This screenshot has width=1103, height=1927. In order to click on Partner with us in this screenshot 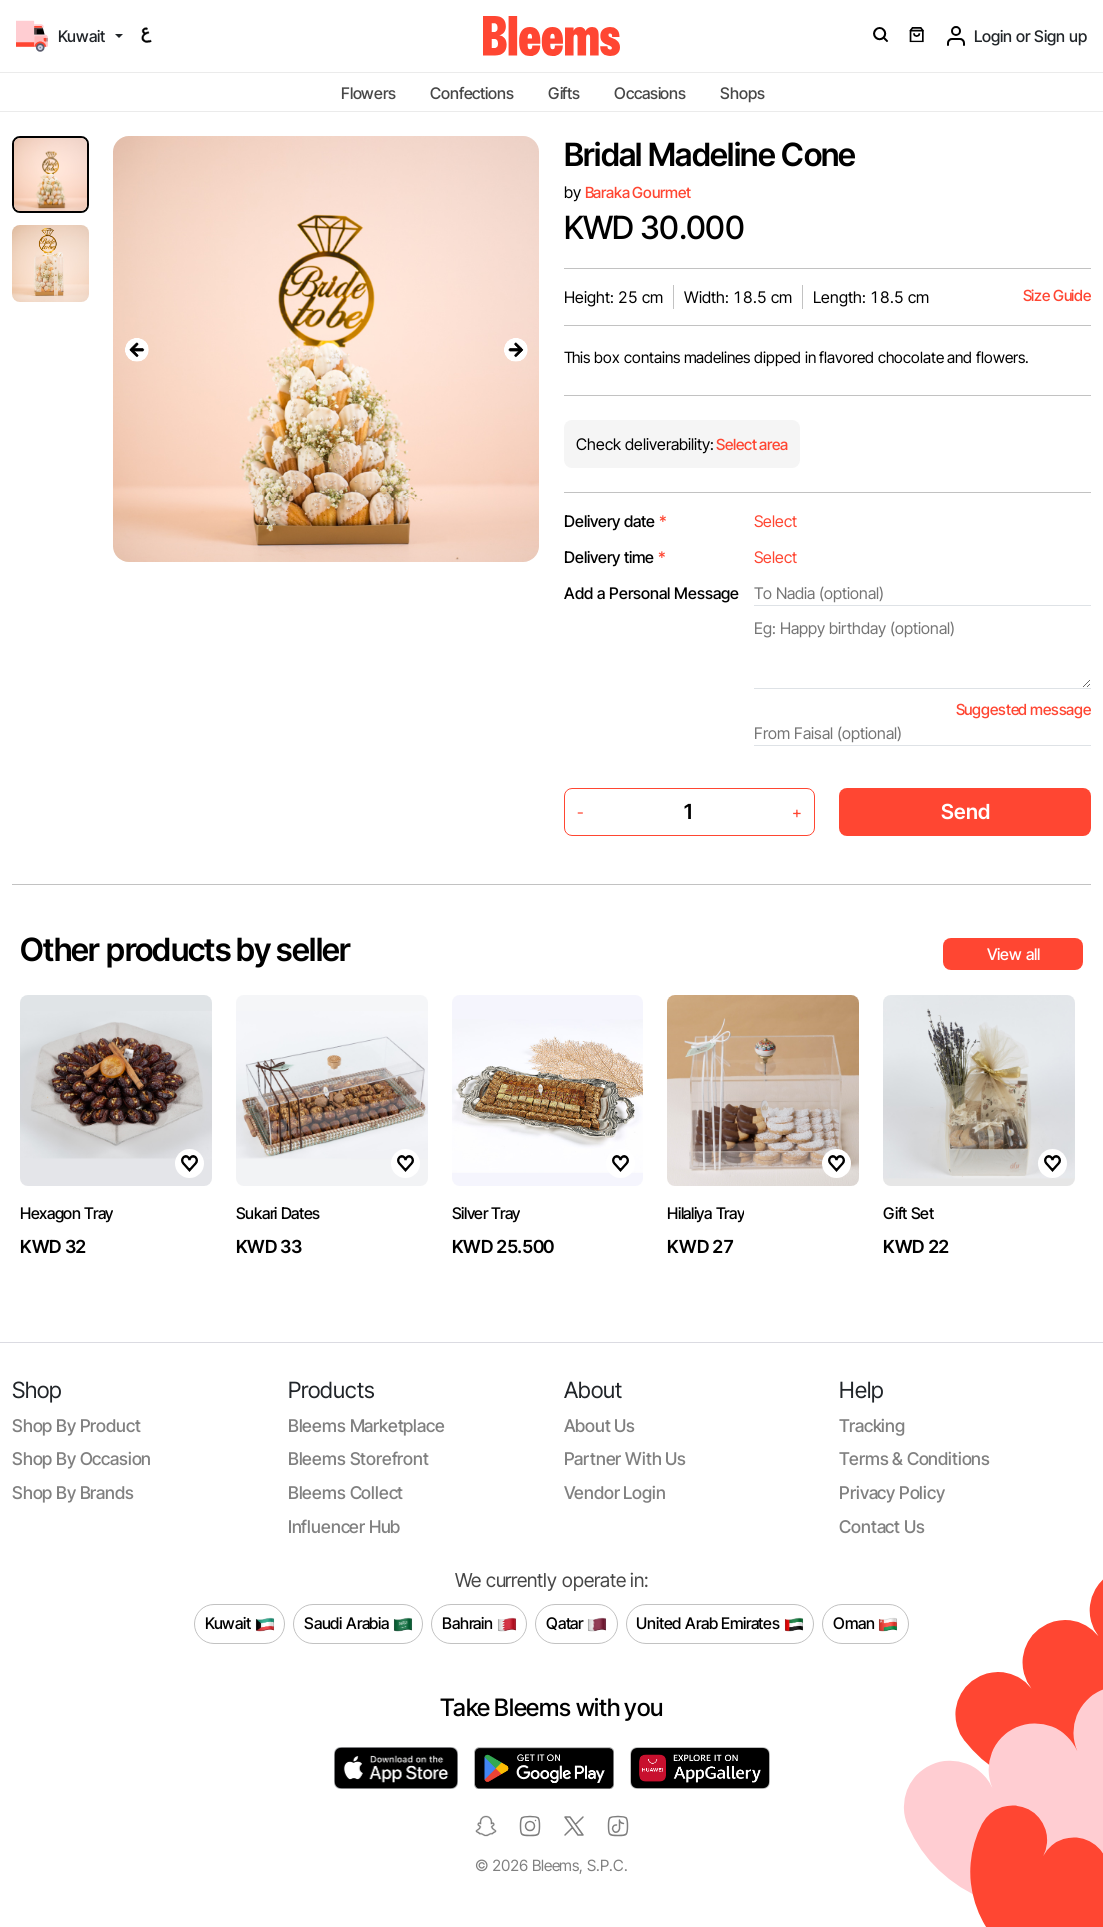, I will do `click(625, 1458)`.